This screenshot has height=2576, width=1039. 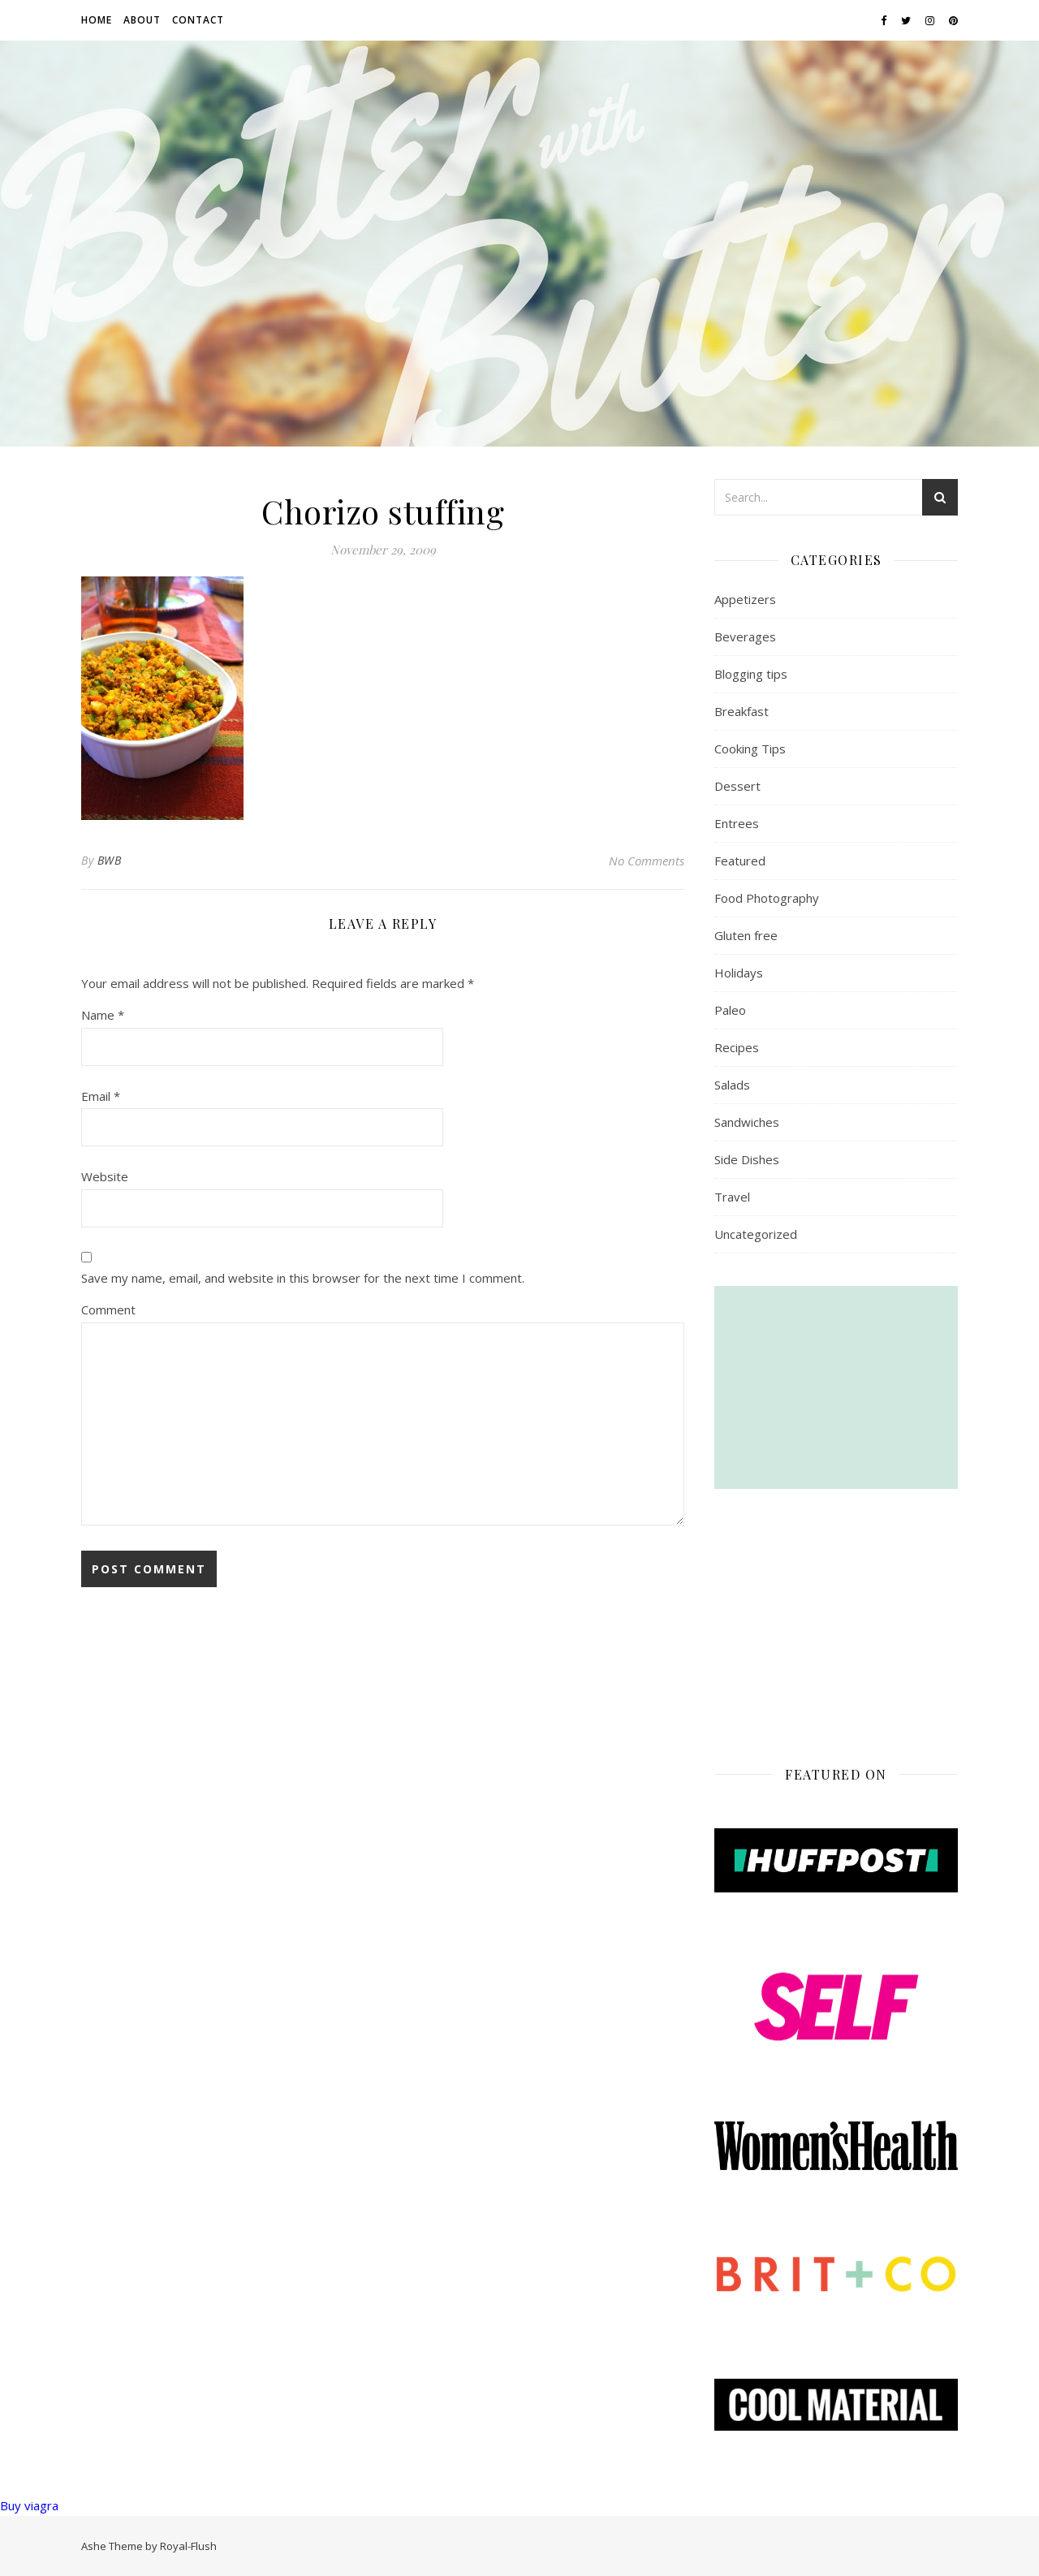 I want to click on Website, so click(x=104, y=1176).